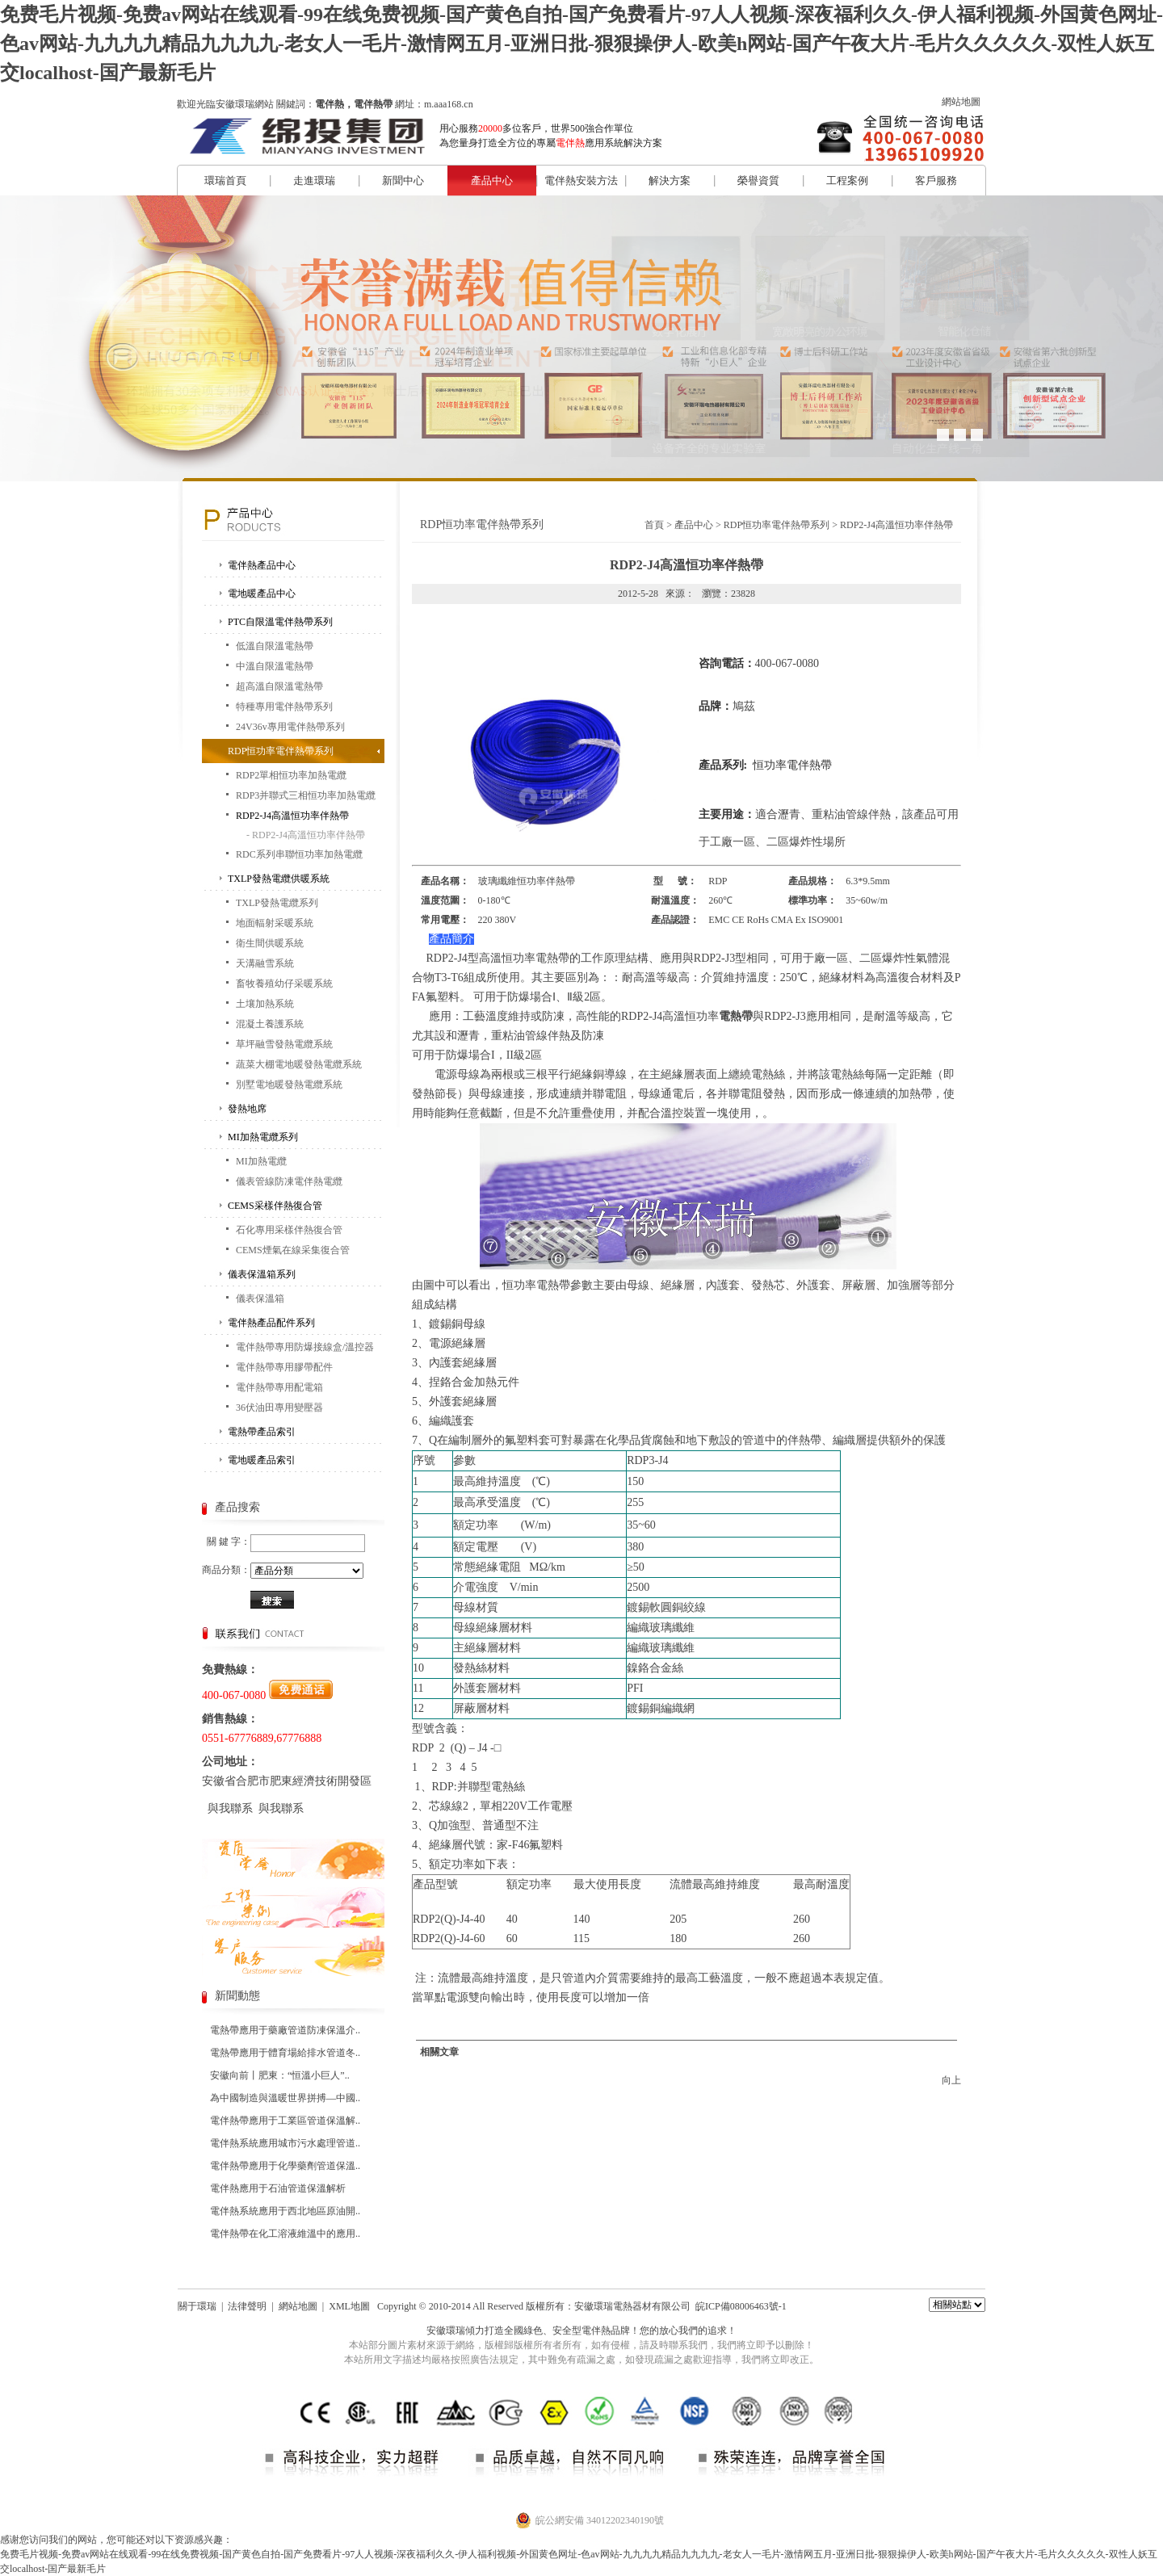 The height and width of the screenshot is (2576, 1163). What do you see at coordinates (277, 902) in the screenshot?
I see `TXLP發熱電纜系列` at bounding box center [277, 902].